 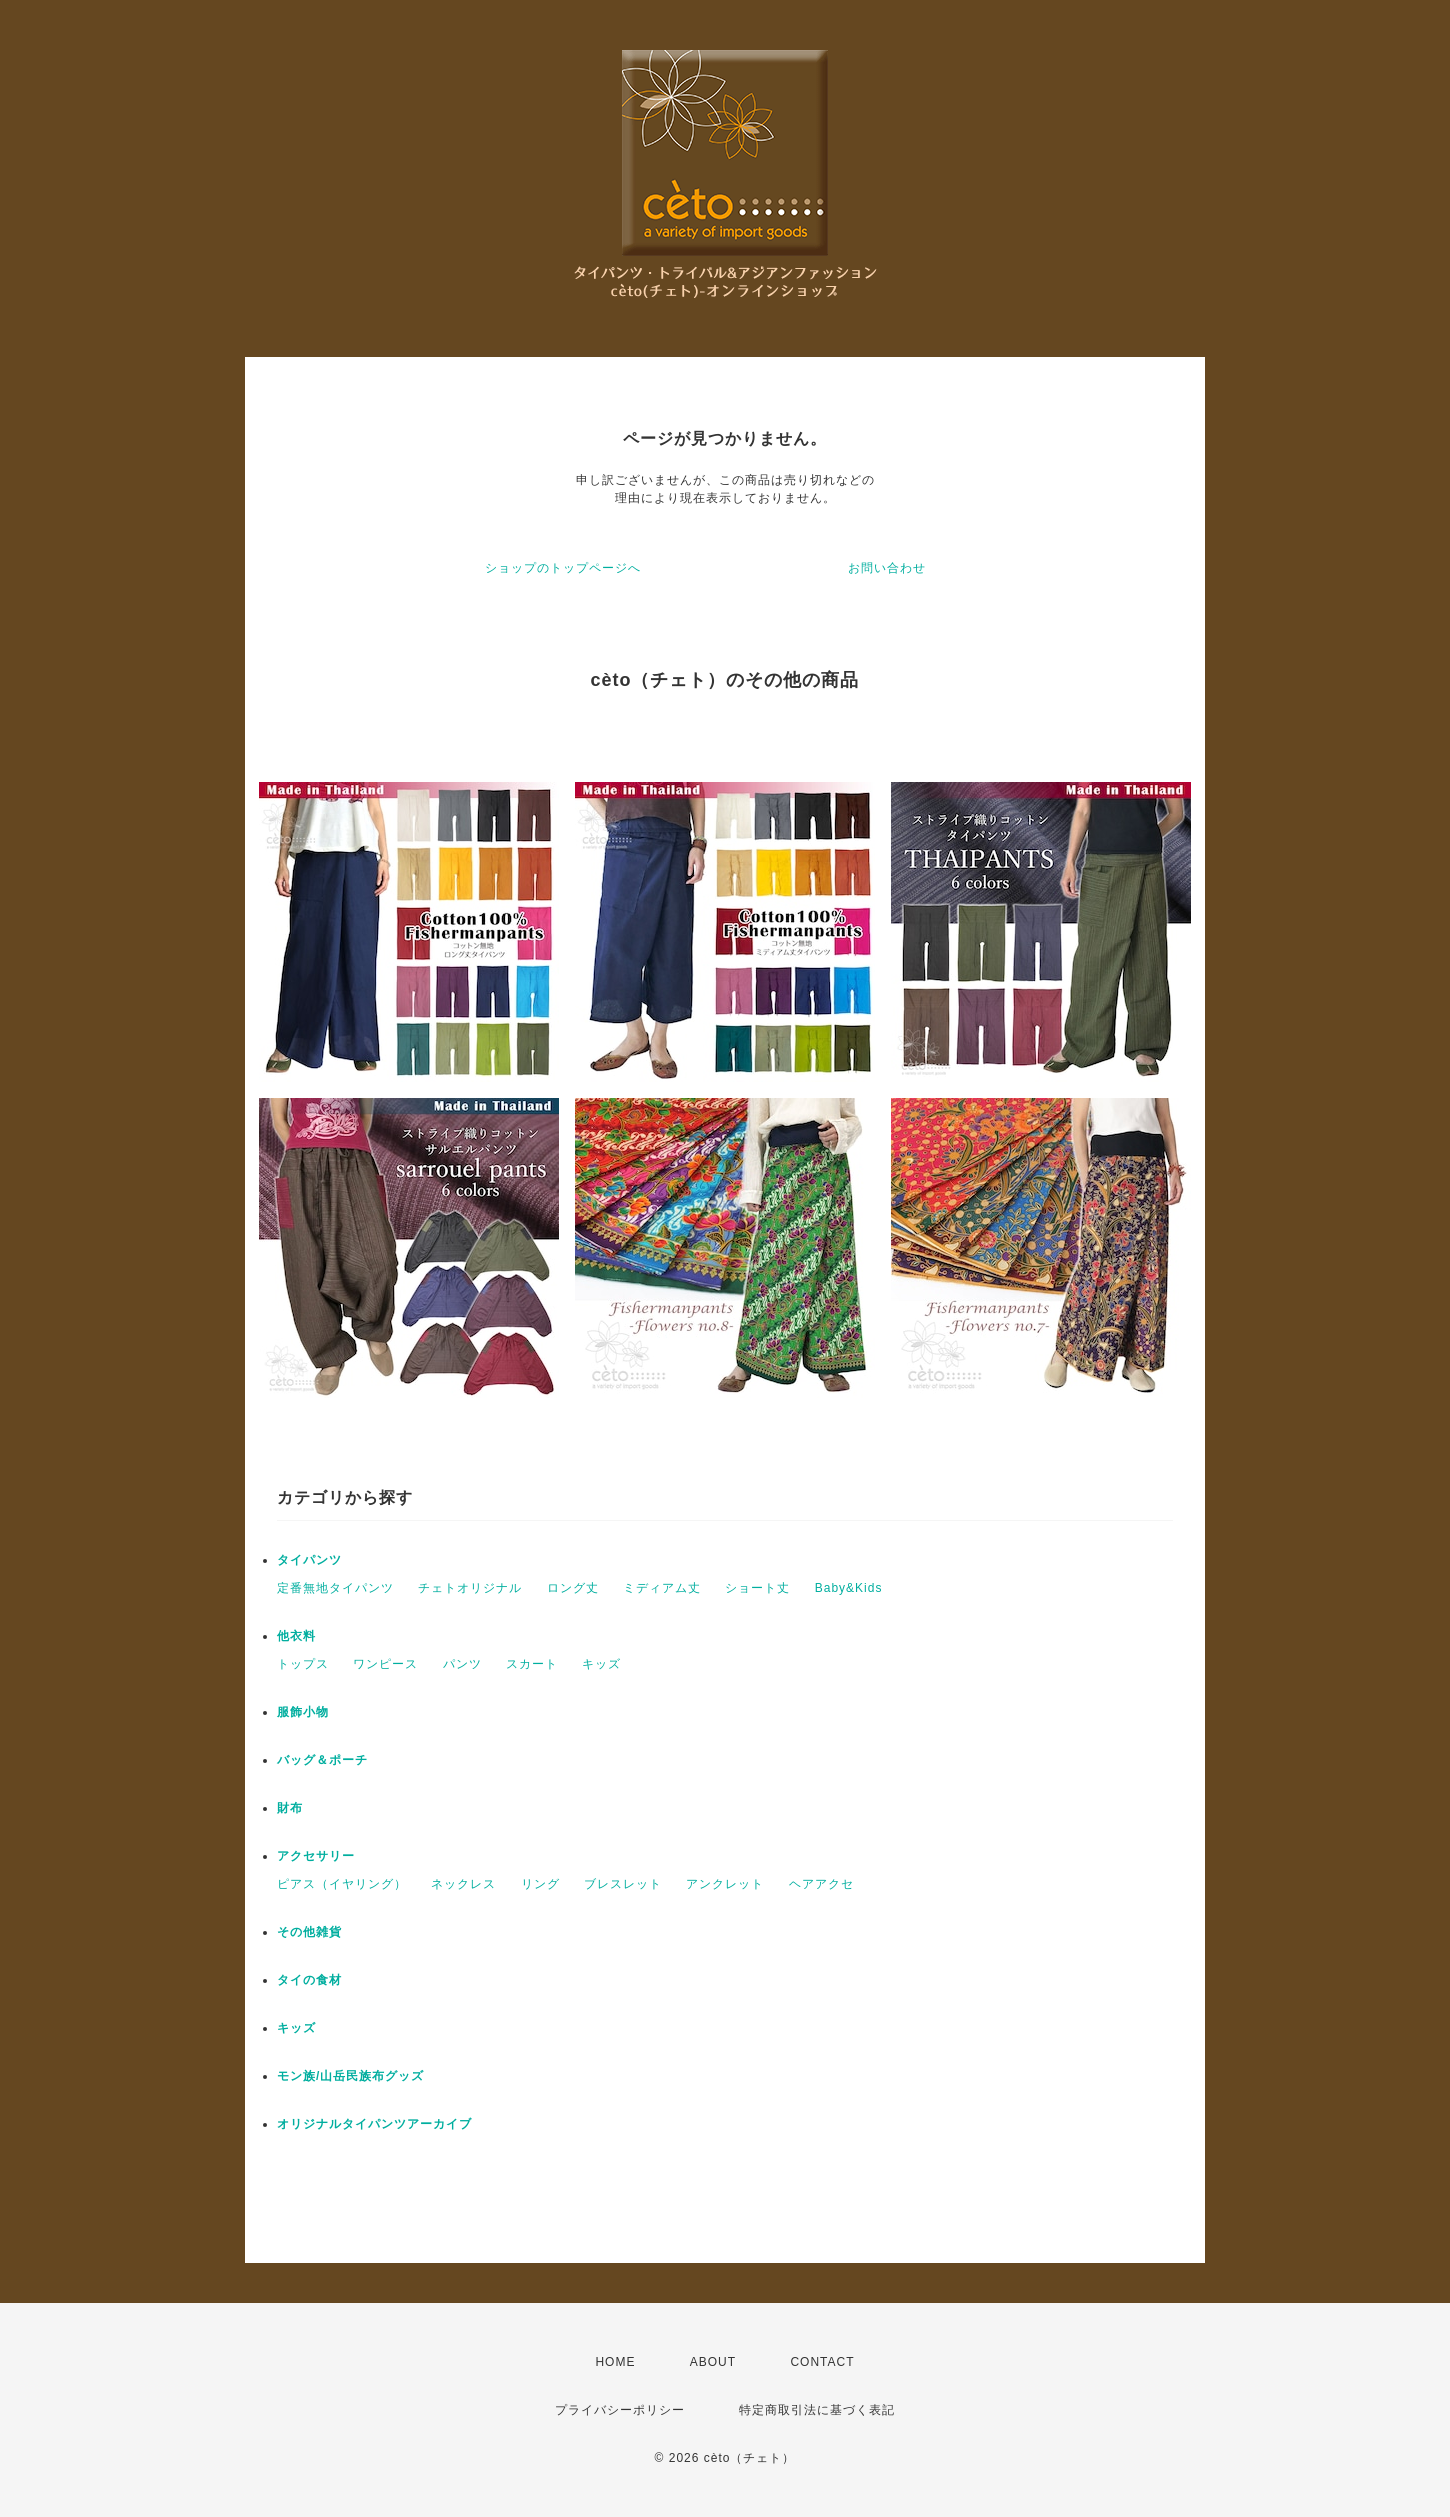 What do you see at coordinates (601, 1664) in the screenshot?
I see `キッズ` at bounding box center [601, 1664].